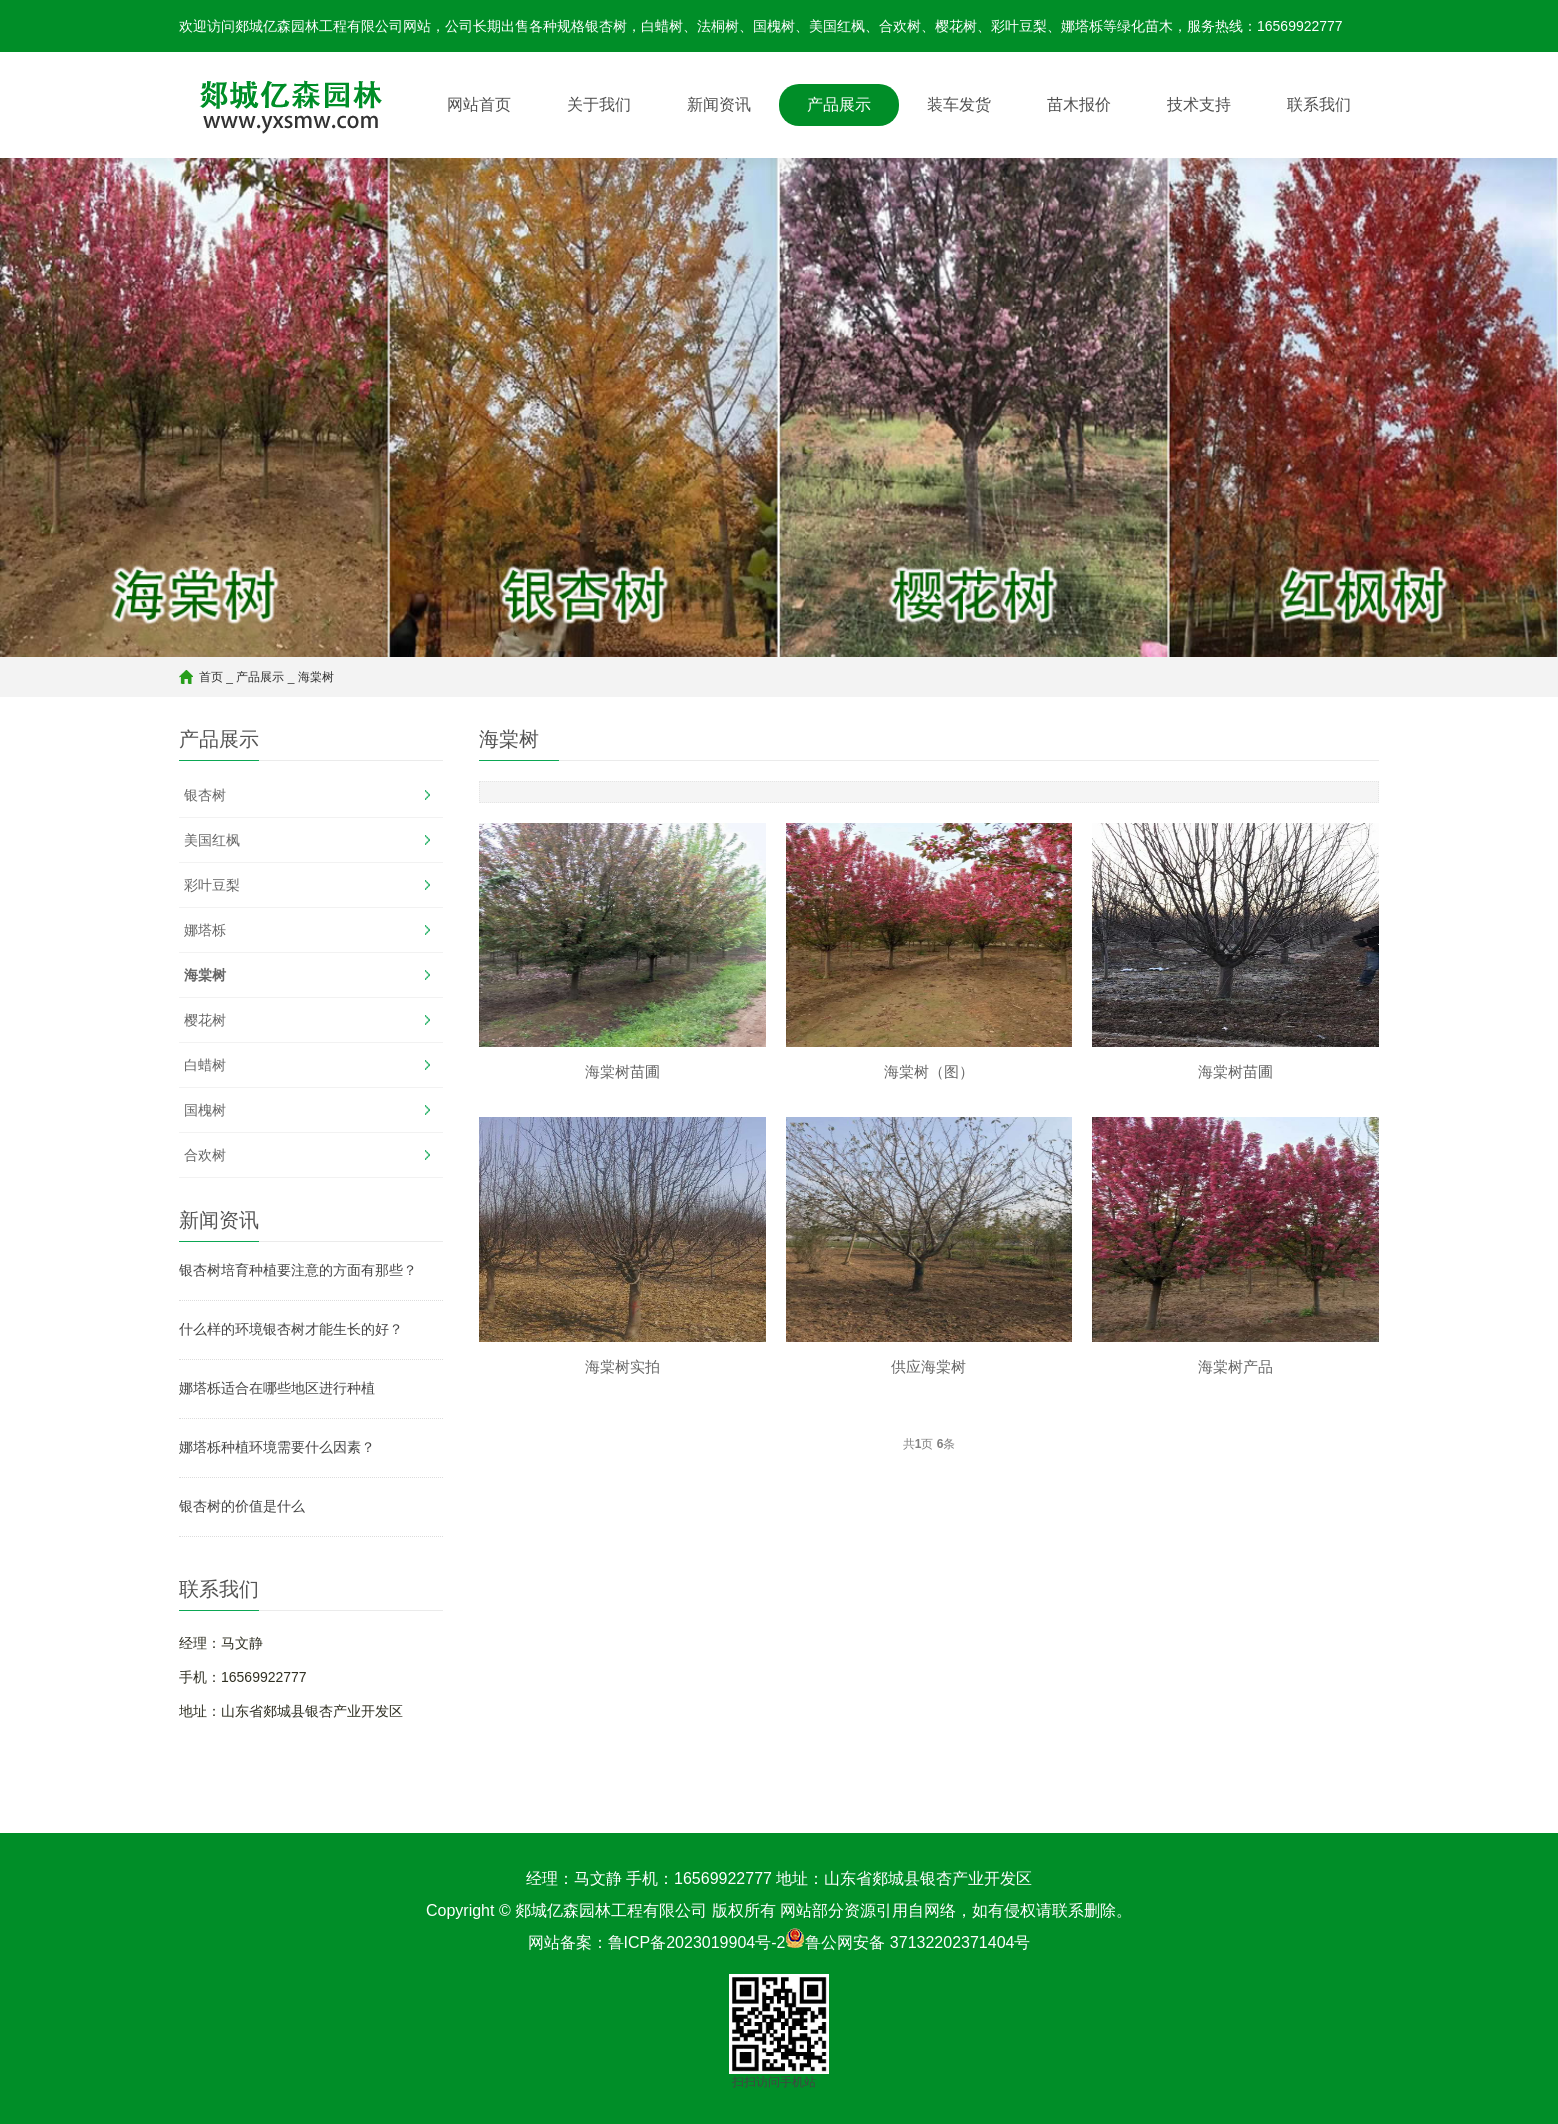 The image size is (1558, 2124). I want to click on 国槐树, so click(205, 1110).